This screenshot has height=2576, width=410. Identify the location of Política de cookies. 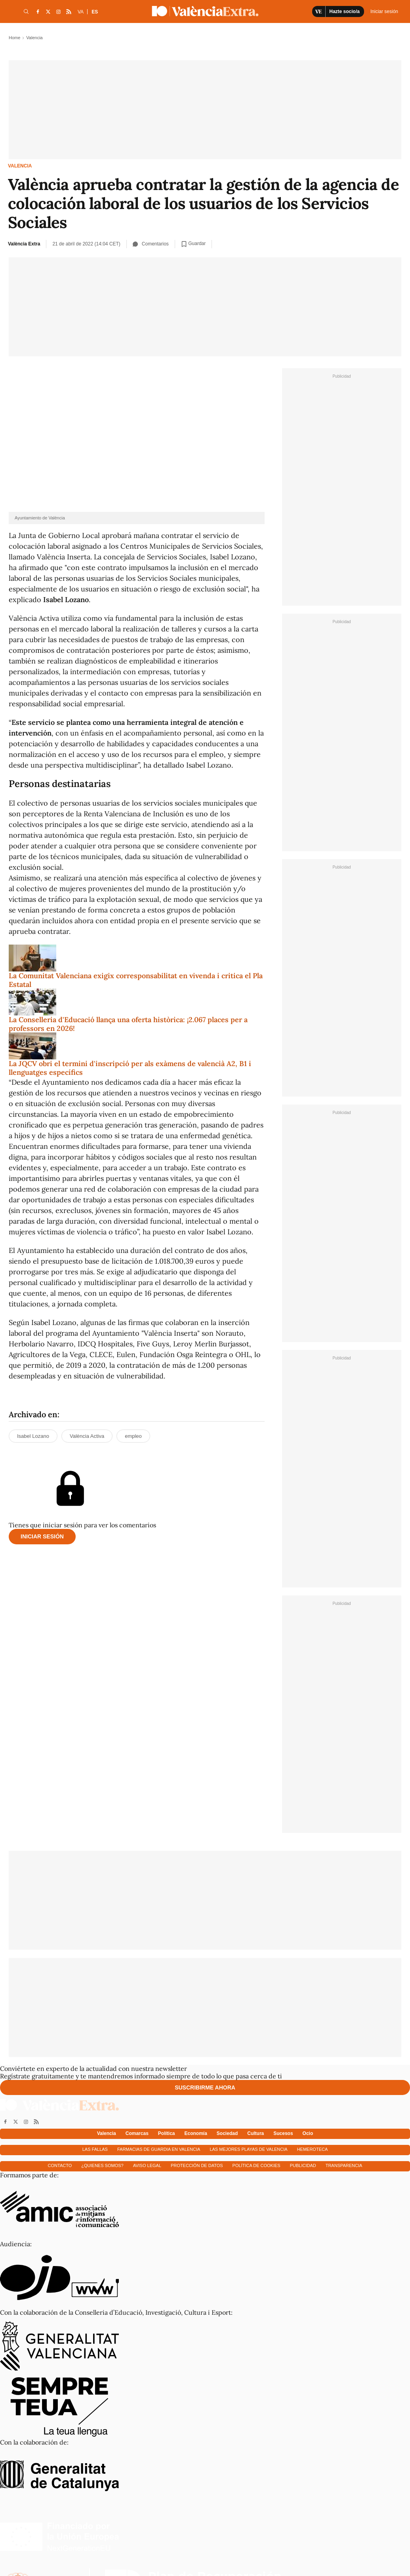
(256, 2165).